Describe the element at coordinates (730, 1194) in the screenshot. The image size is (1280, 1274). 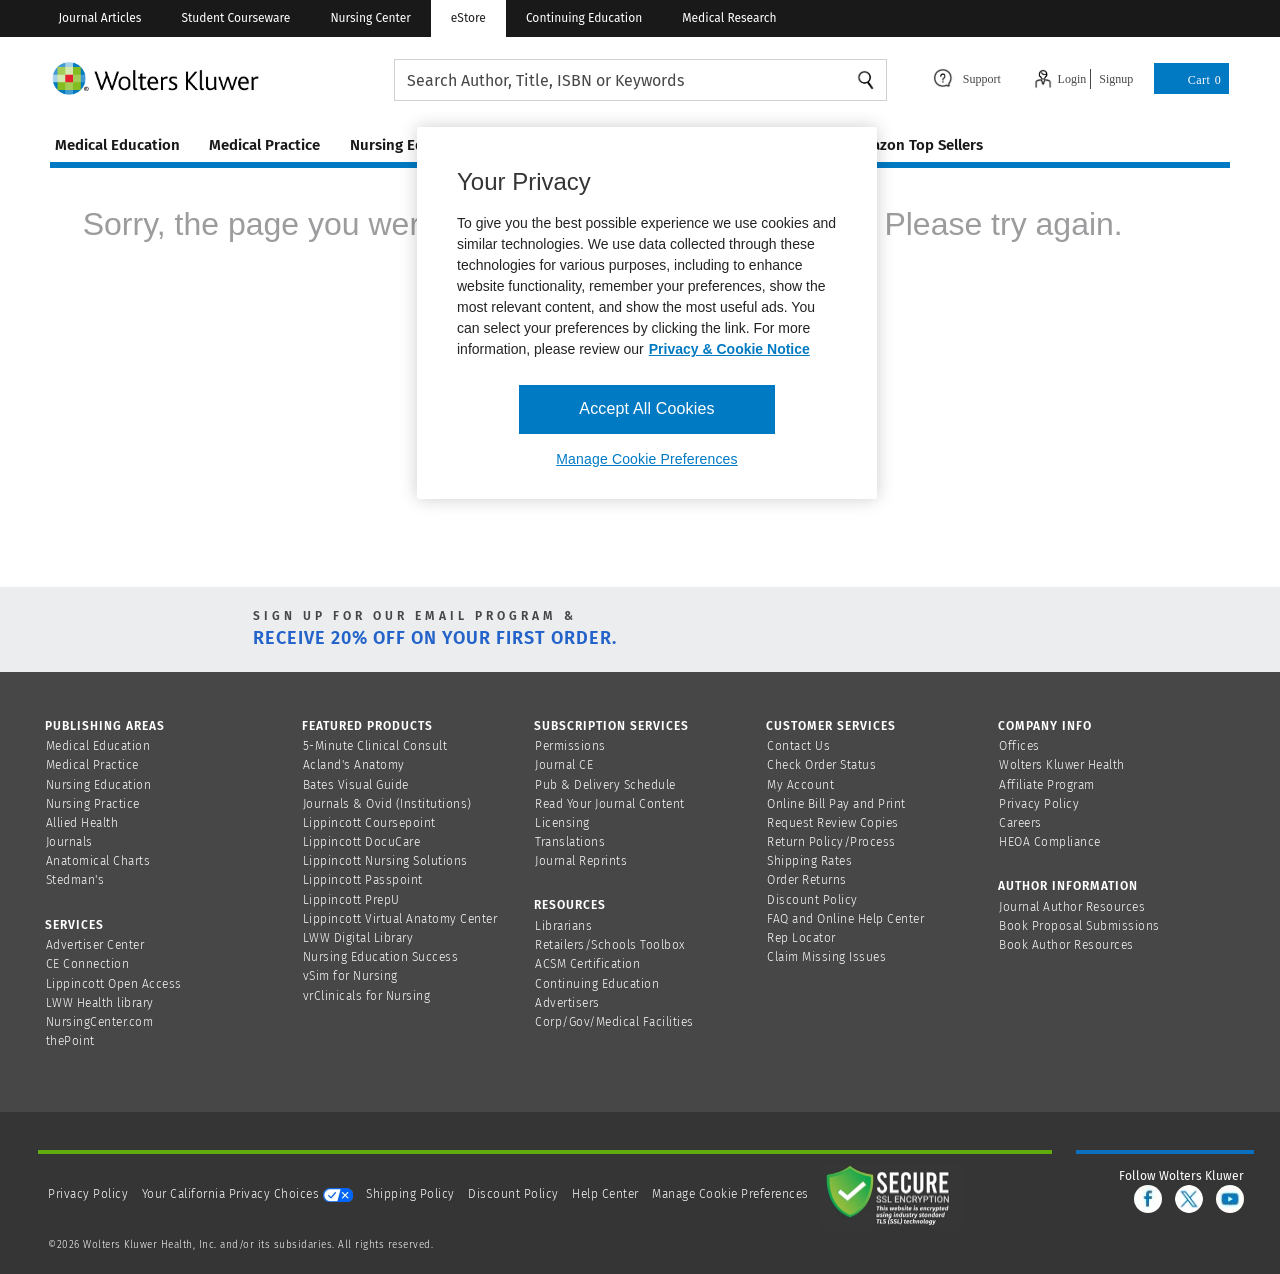
I see `Manage Cookie Preferences` at that location.